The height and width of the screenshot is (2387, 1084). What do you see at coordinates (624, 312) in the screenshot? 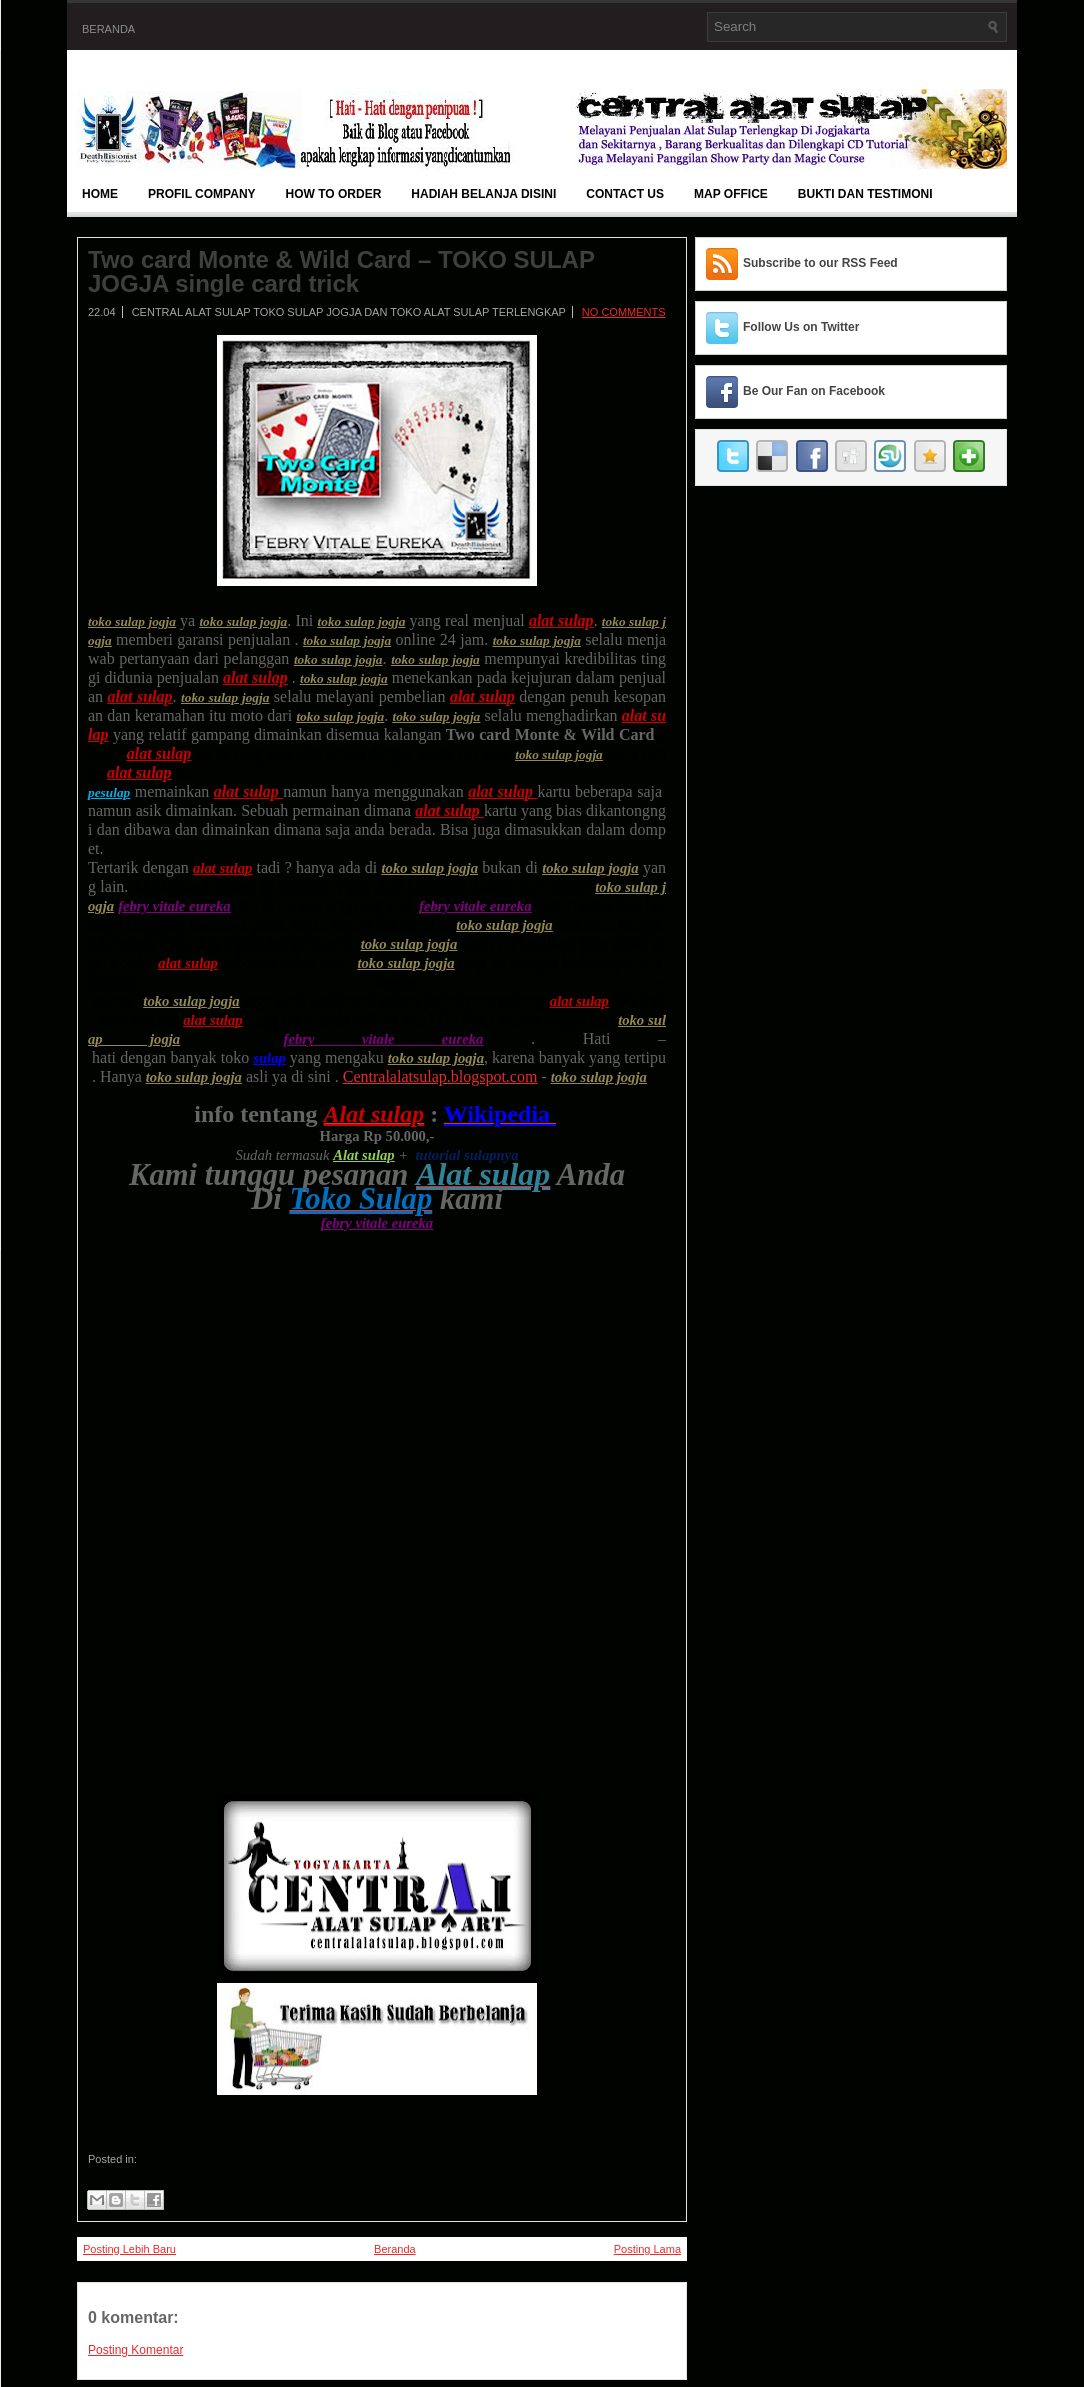
I see `No comments` at bounding box center [624, 312].